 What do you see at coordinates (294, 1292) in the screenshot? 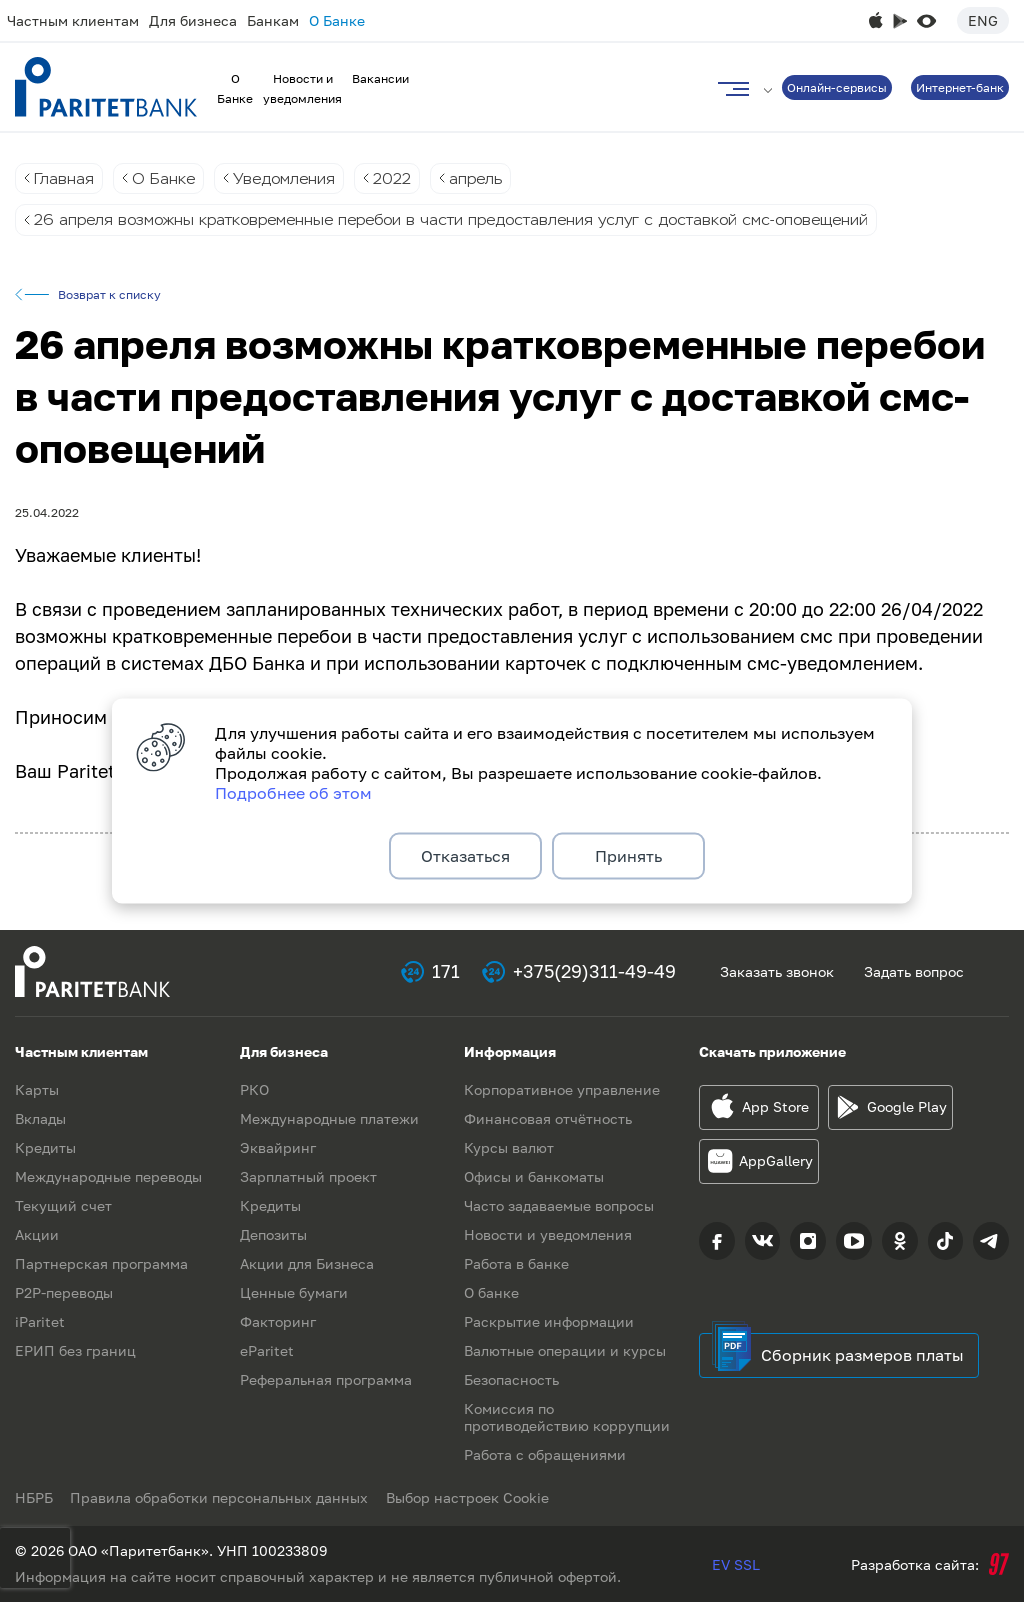
I see `Ценные бумаги` at bounding box center [294, 1292].